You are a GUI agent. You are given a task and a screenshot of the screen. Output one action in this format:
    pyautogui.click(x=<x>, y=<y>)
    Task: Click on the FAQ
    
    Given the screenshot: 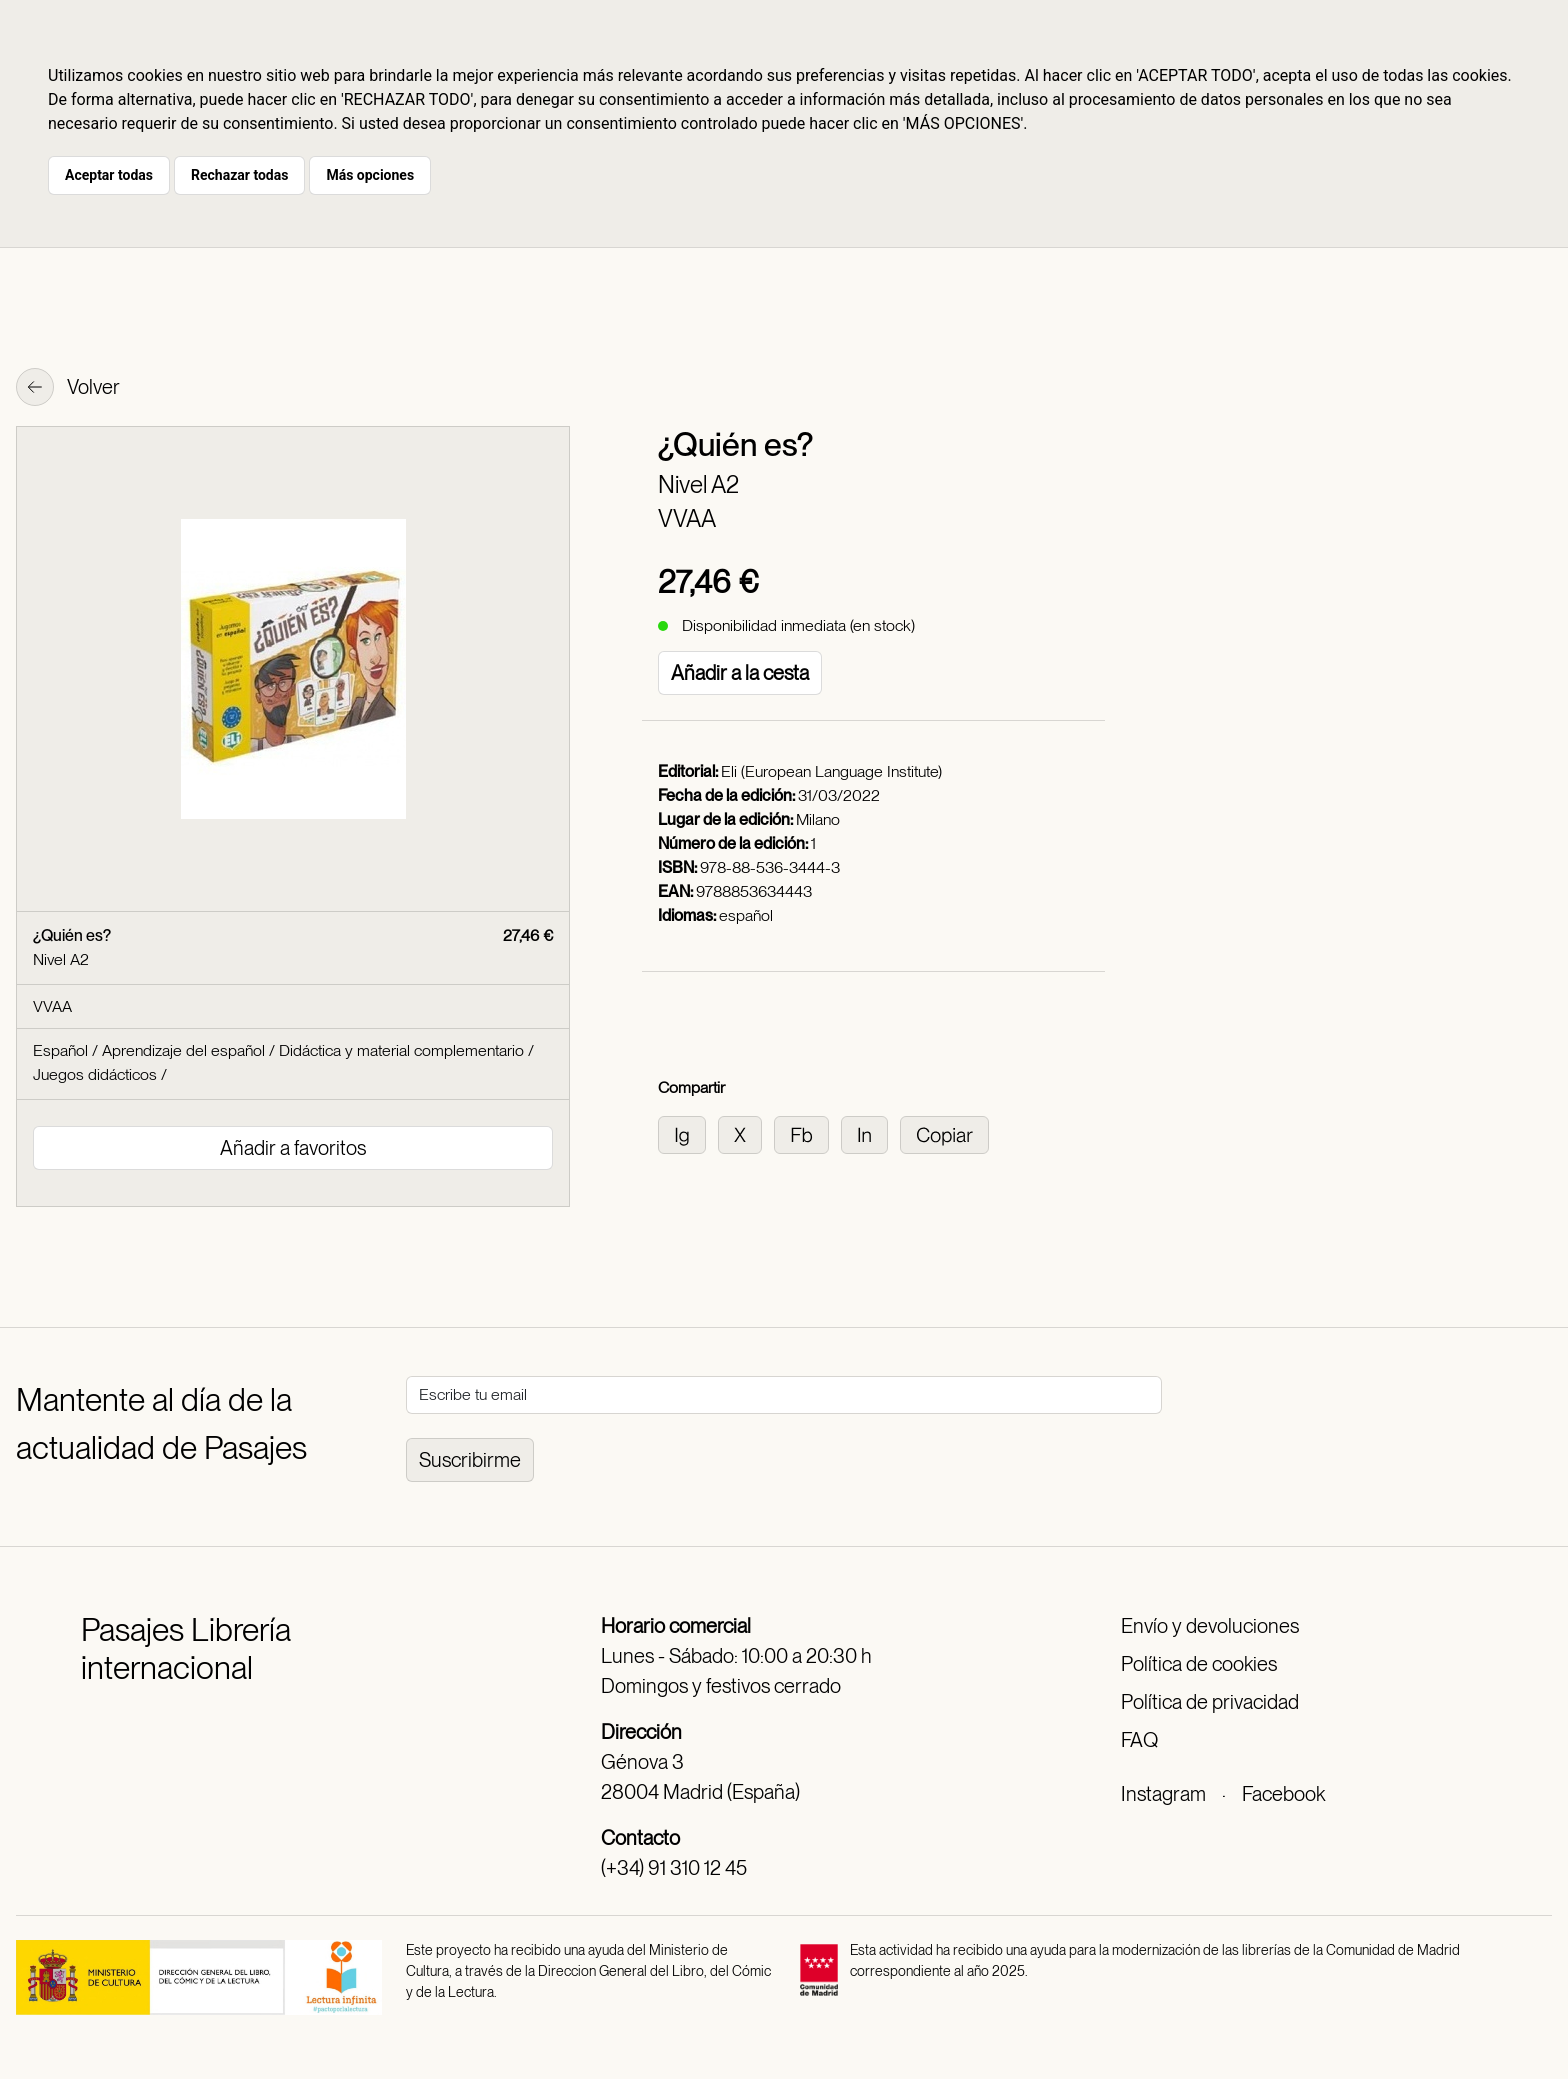 What is the action you would take?
    pyautogui.click(x=1139, y=1740)
    